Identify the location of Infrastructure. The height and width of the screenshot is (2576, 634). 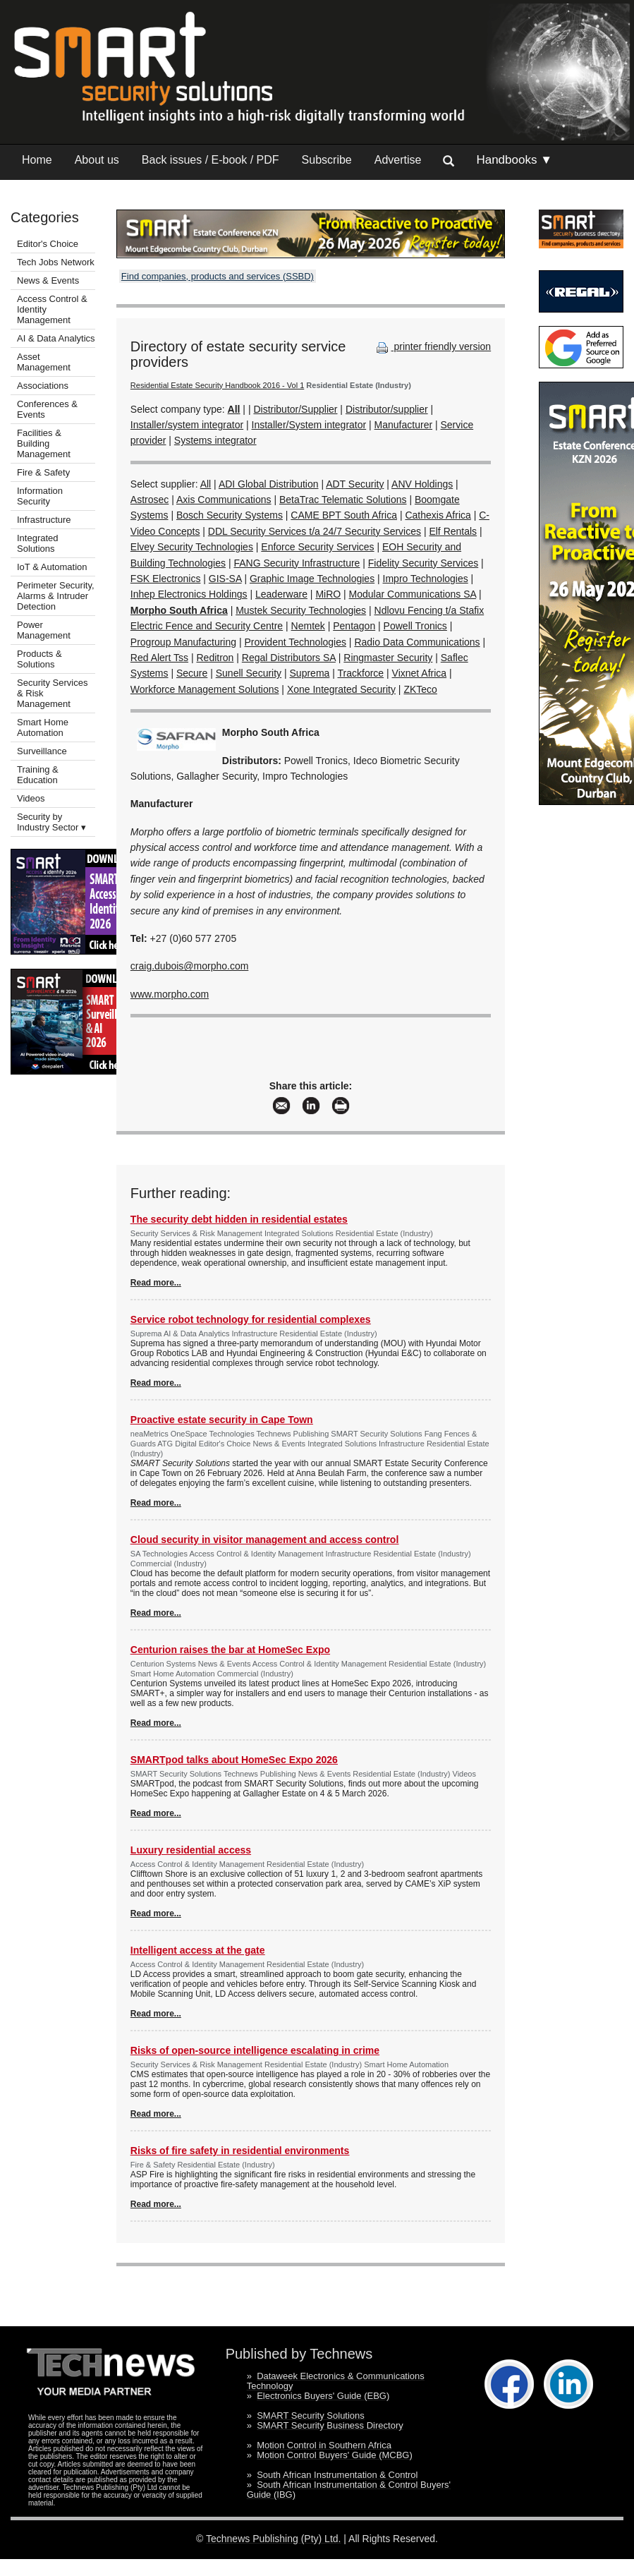
(44, 519).